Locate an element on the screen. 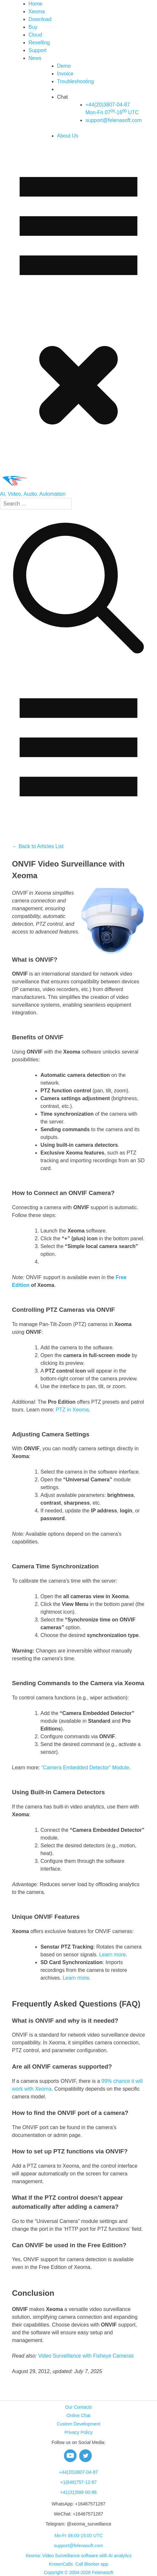  ← Back to Articles List is located at coordinates (37, 846).